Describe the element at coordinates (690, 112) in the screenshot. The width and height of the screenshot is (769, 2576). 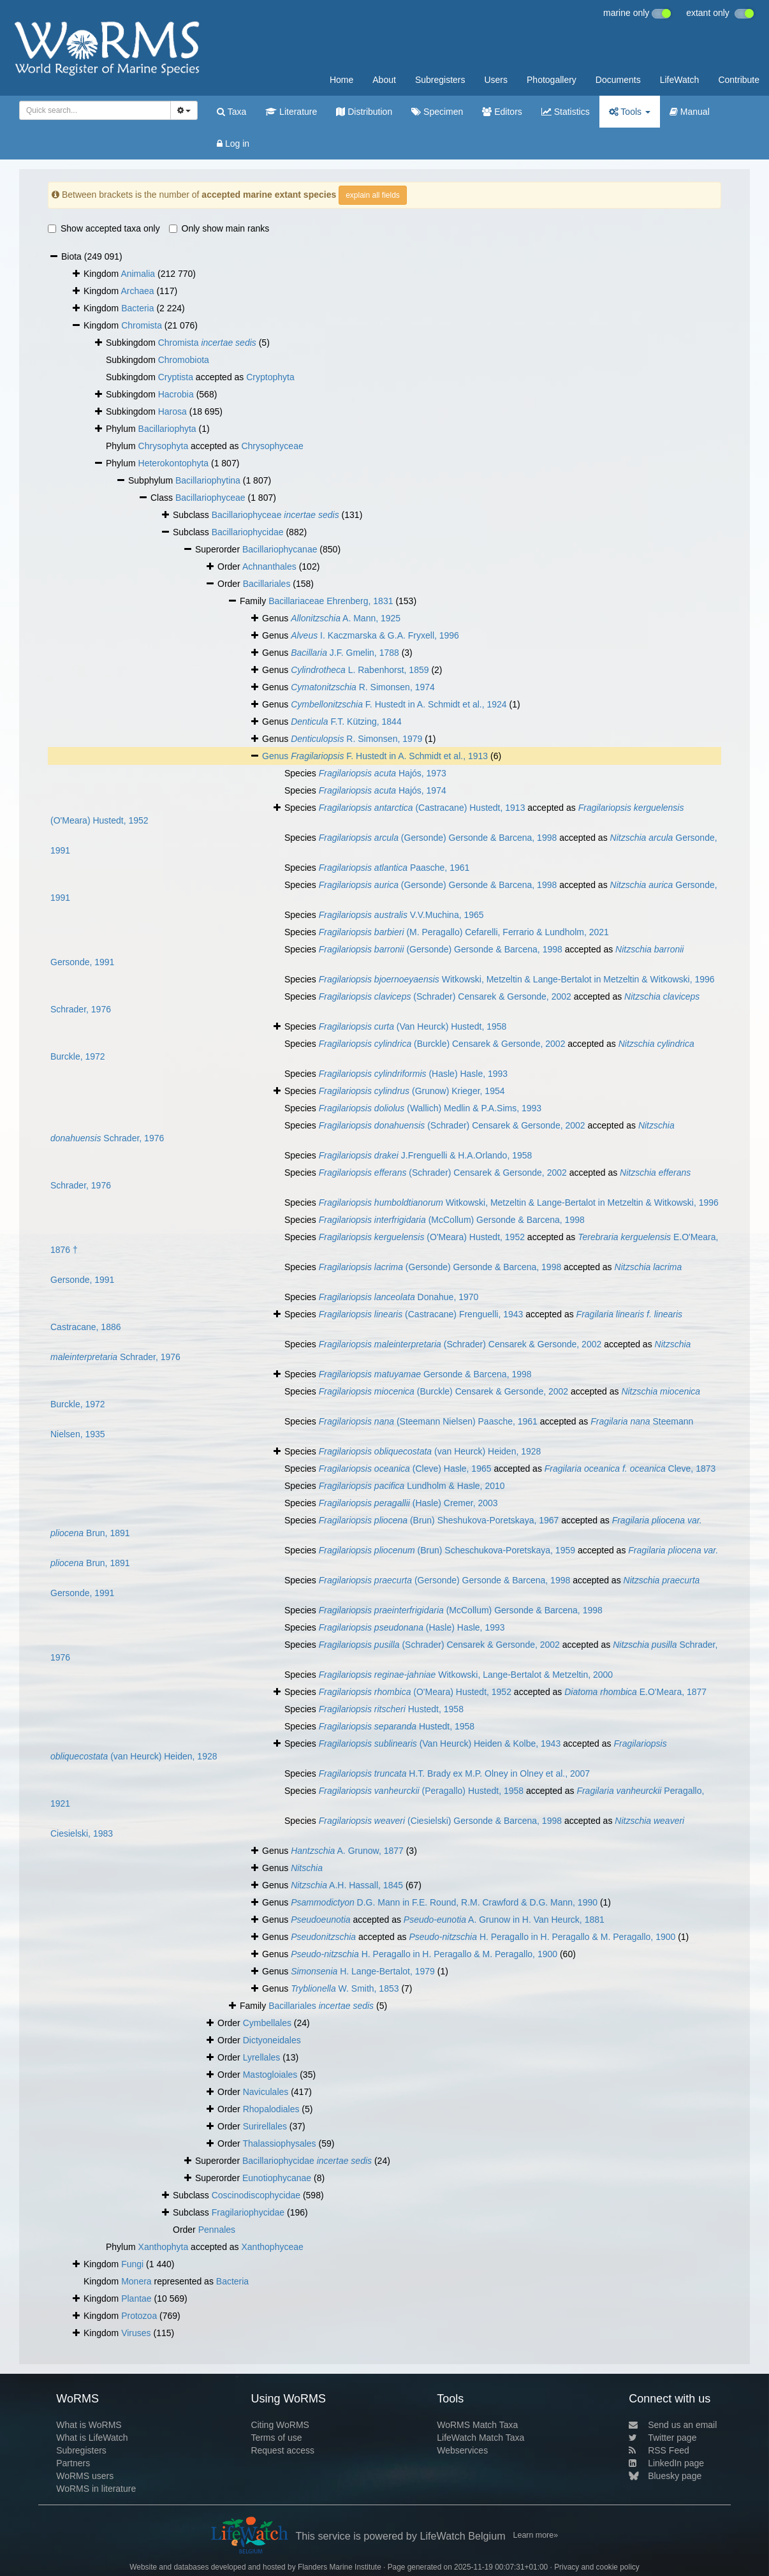
I see `Manual` at that location.